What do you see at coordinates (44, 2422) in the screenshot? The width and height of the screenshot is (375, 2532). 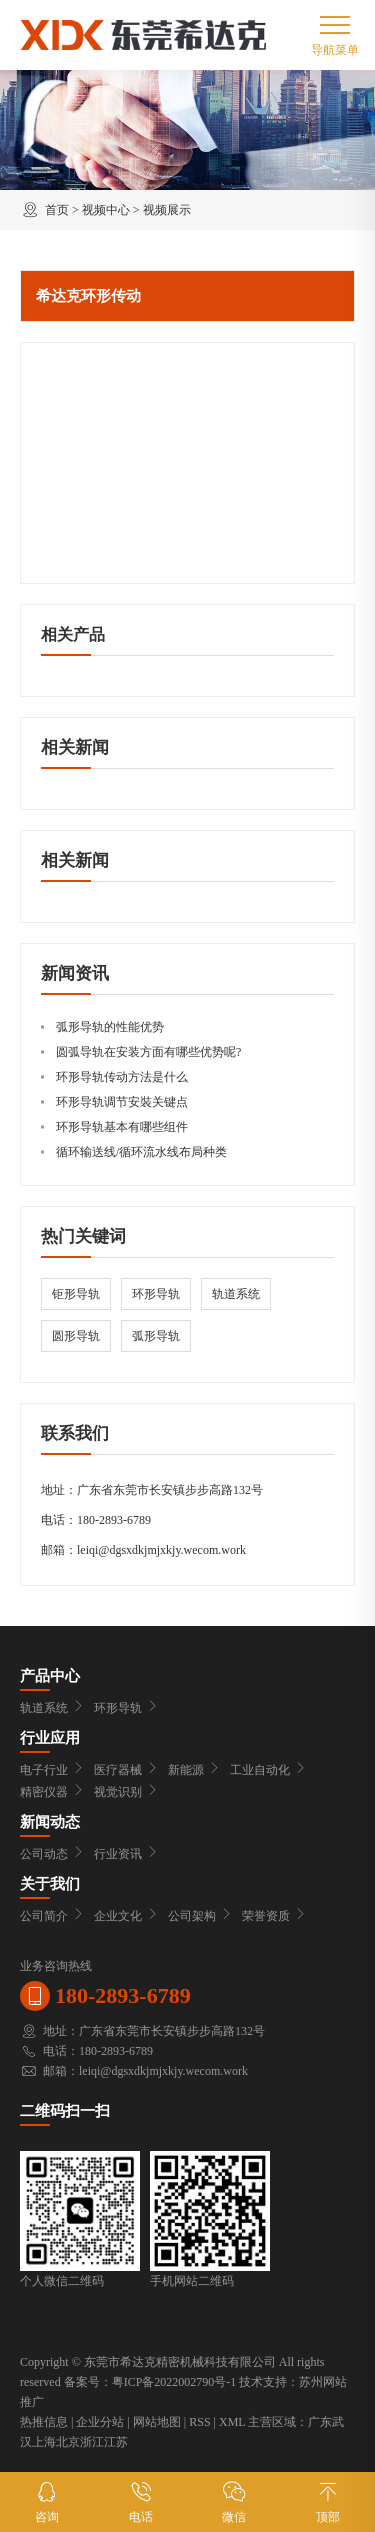 I see `热推信息` at bounding box center [44, 2422].